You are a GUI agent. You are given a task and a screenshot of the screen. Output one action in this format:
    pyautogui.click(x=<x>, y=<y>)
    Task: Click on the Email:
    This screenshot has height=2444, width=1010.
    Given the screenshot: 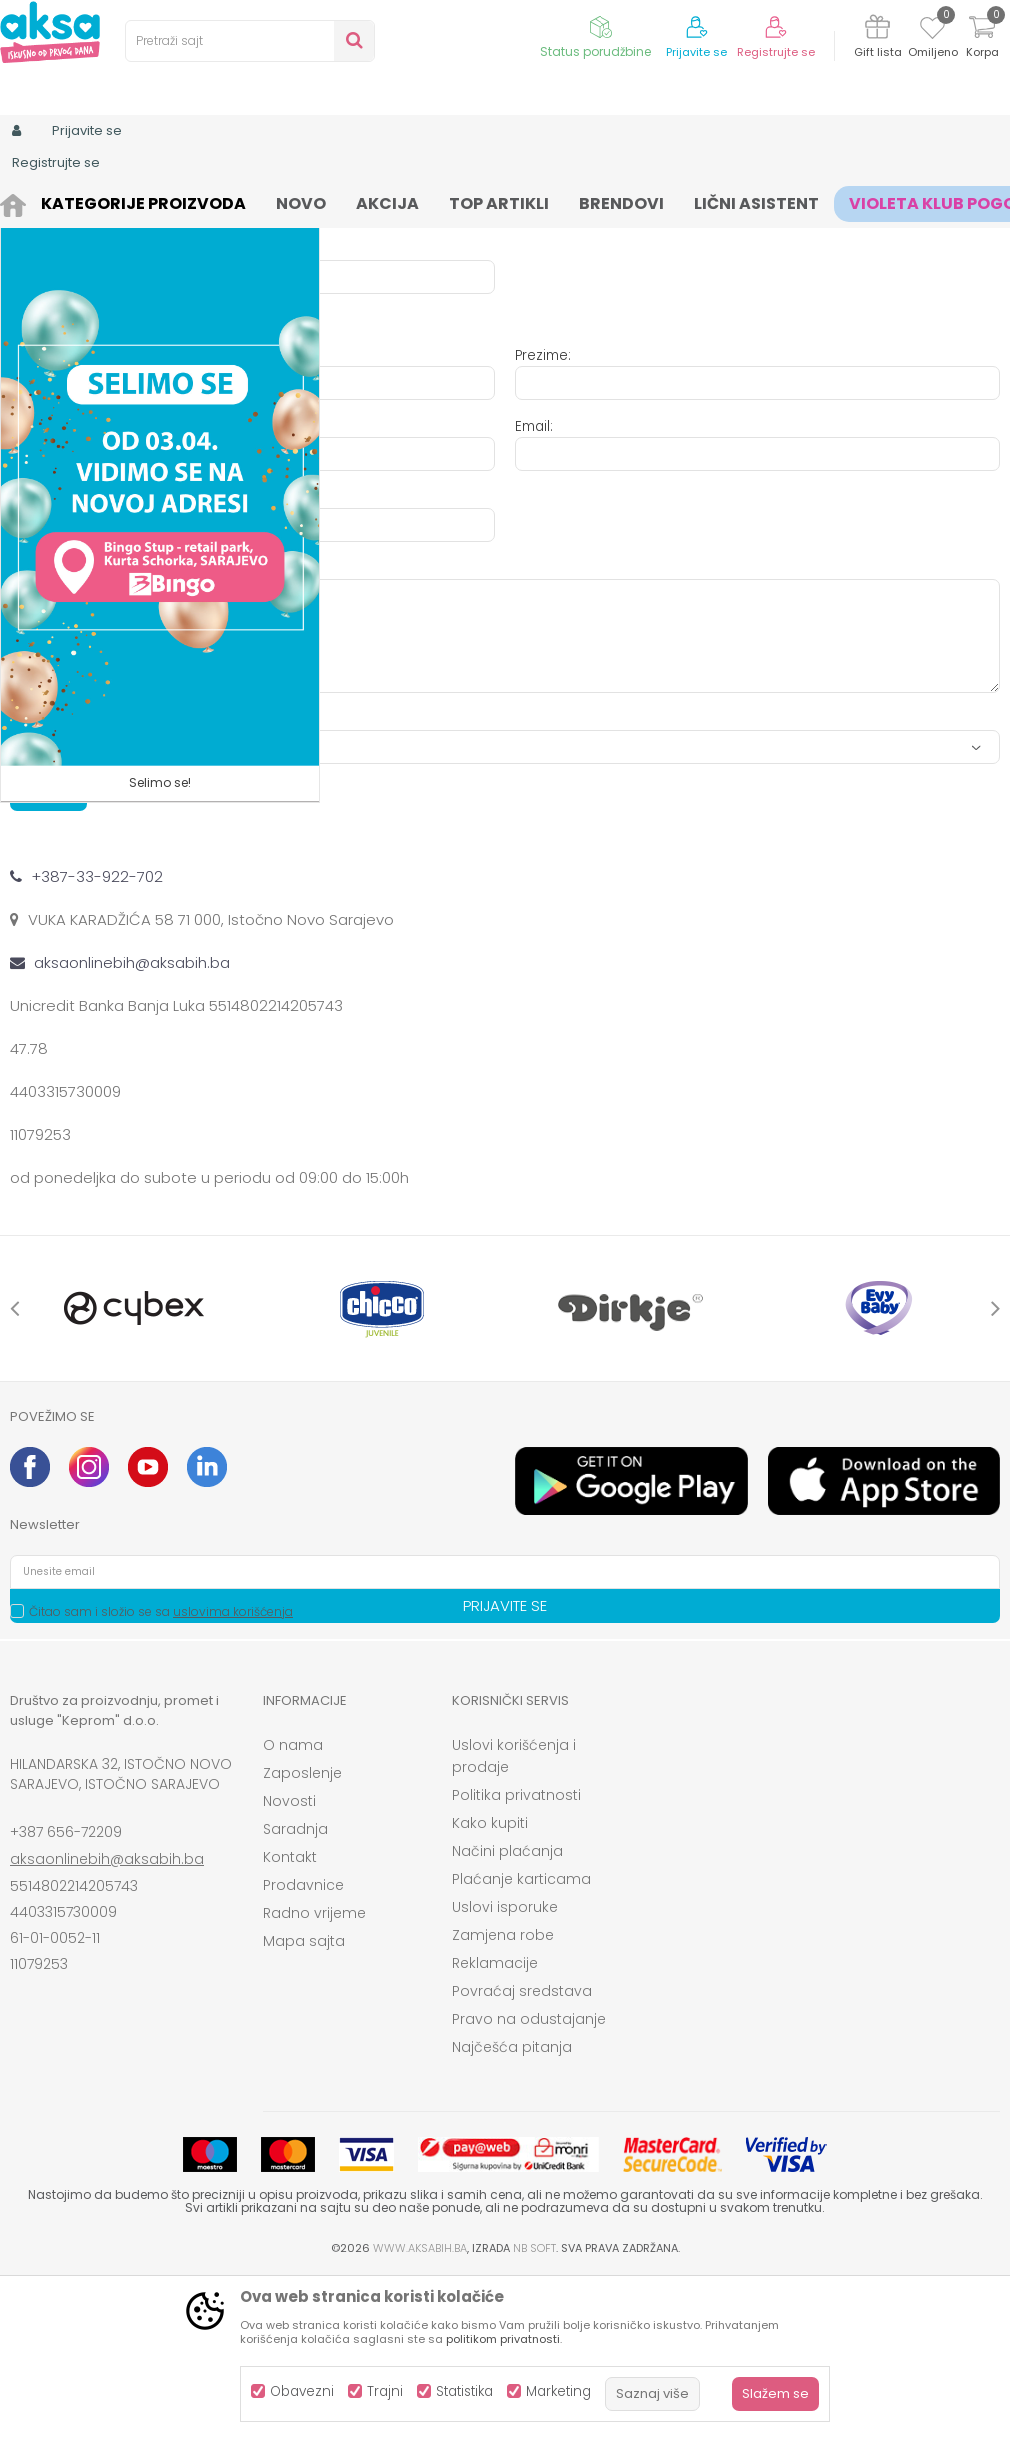 What is the action you would take?
    pyautogui.click(x=534, y=591)
    